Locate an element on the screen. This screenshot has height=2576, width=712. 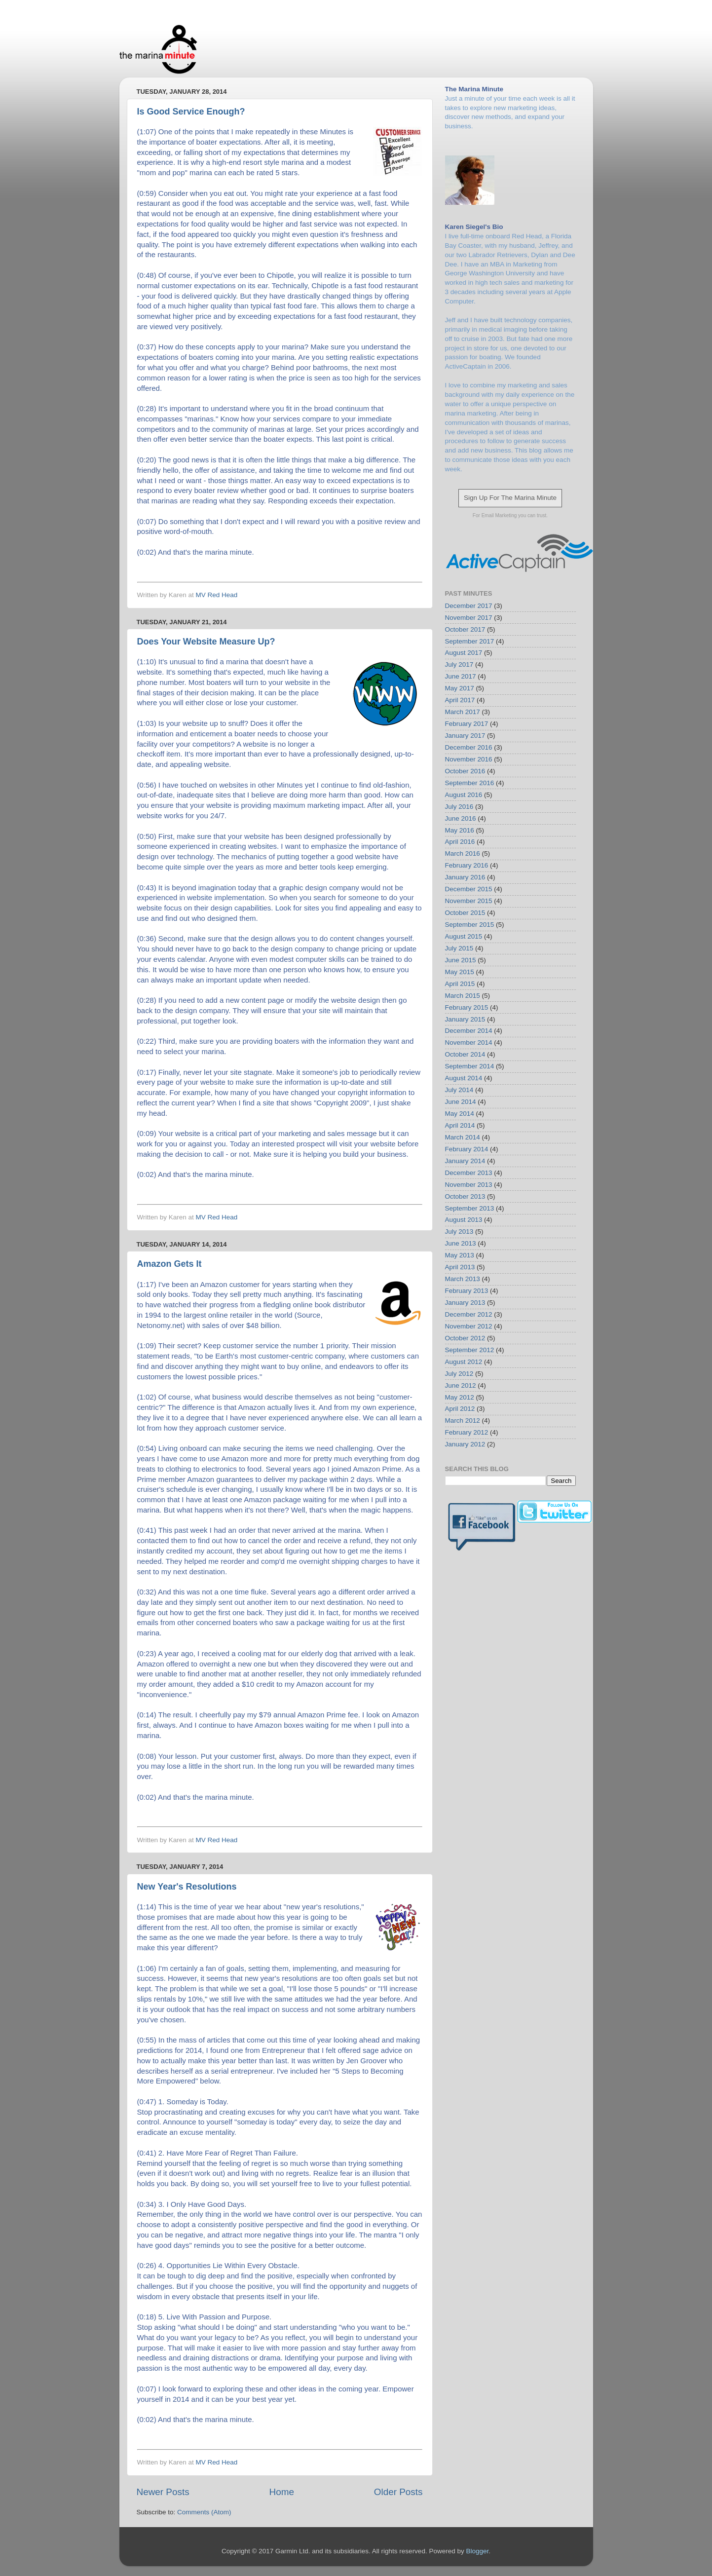
January 2016 is located at coordinates (465, 877).